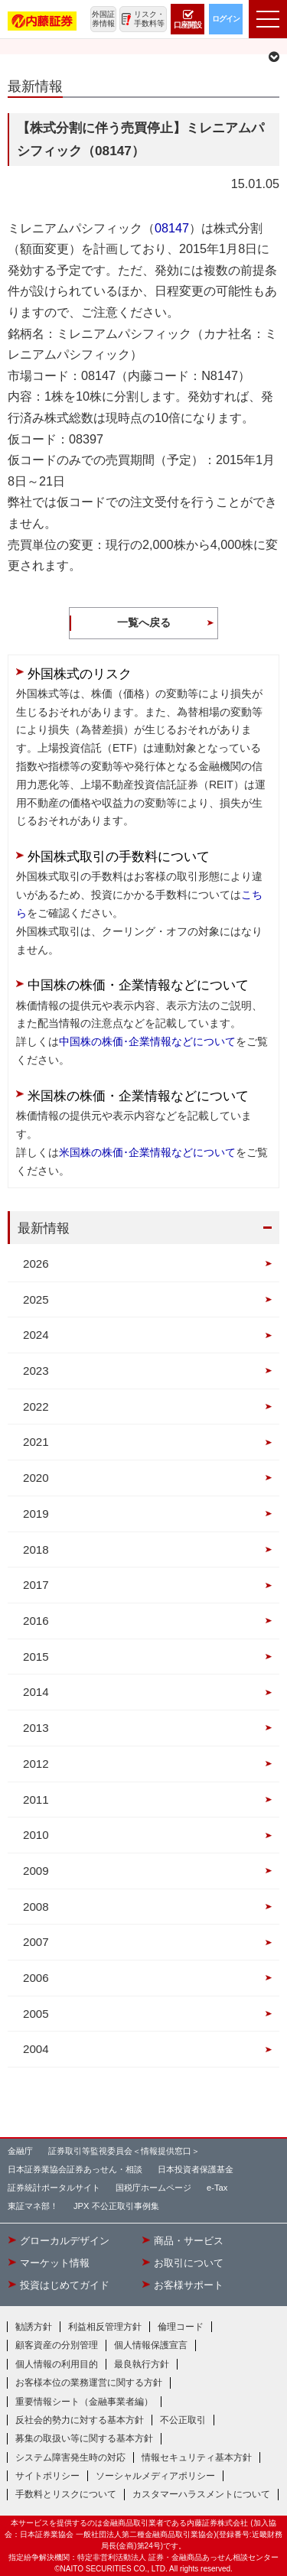 This screenshot has width=287, height=2576. What do you see at coordinates (116, 2206) in the screenshot?
I see `JPX 不公正取引事例集` at bounding box center [116, 2206].